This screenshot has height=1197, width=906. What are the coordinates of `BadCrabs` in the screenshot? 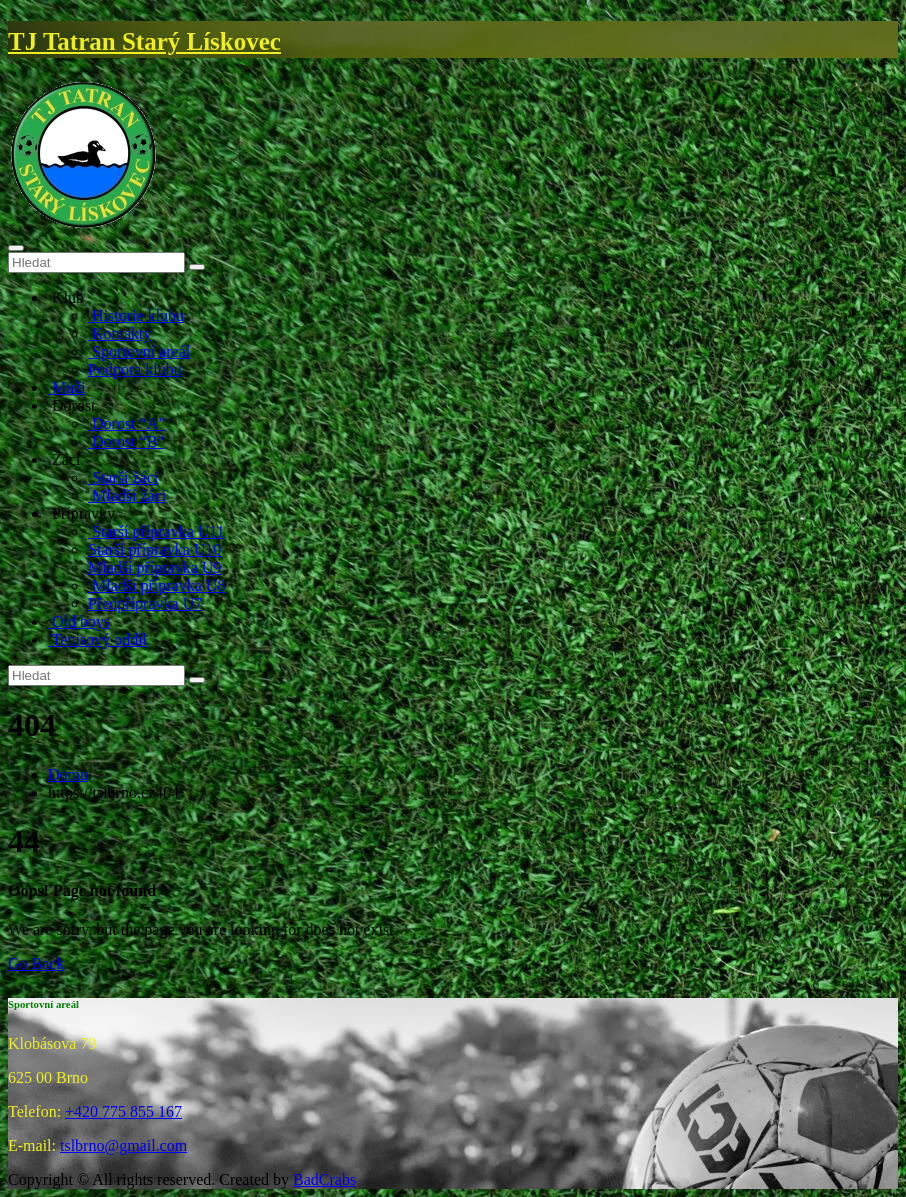 It's located at (324, 1179).